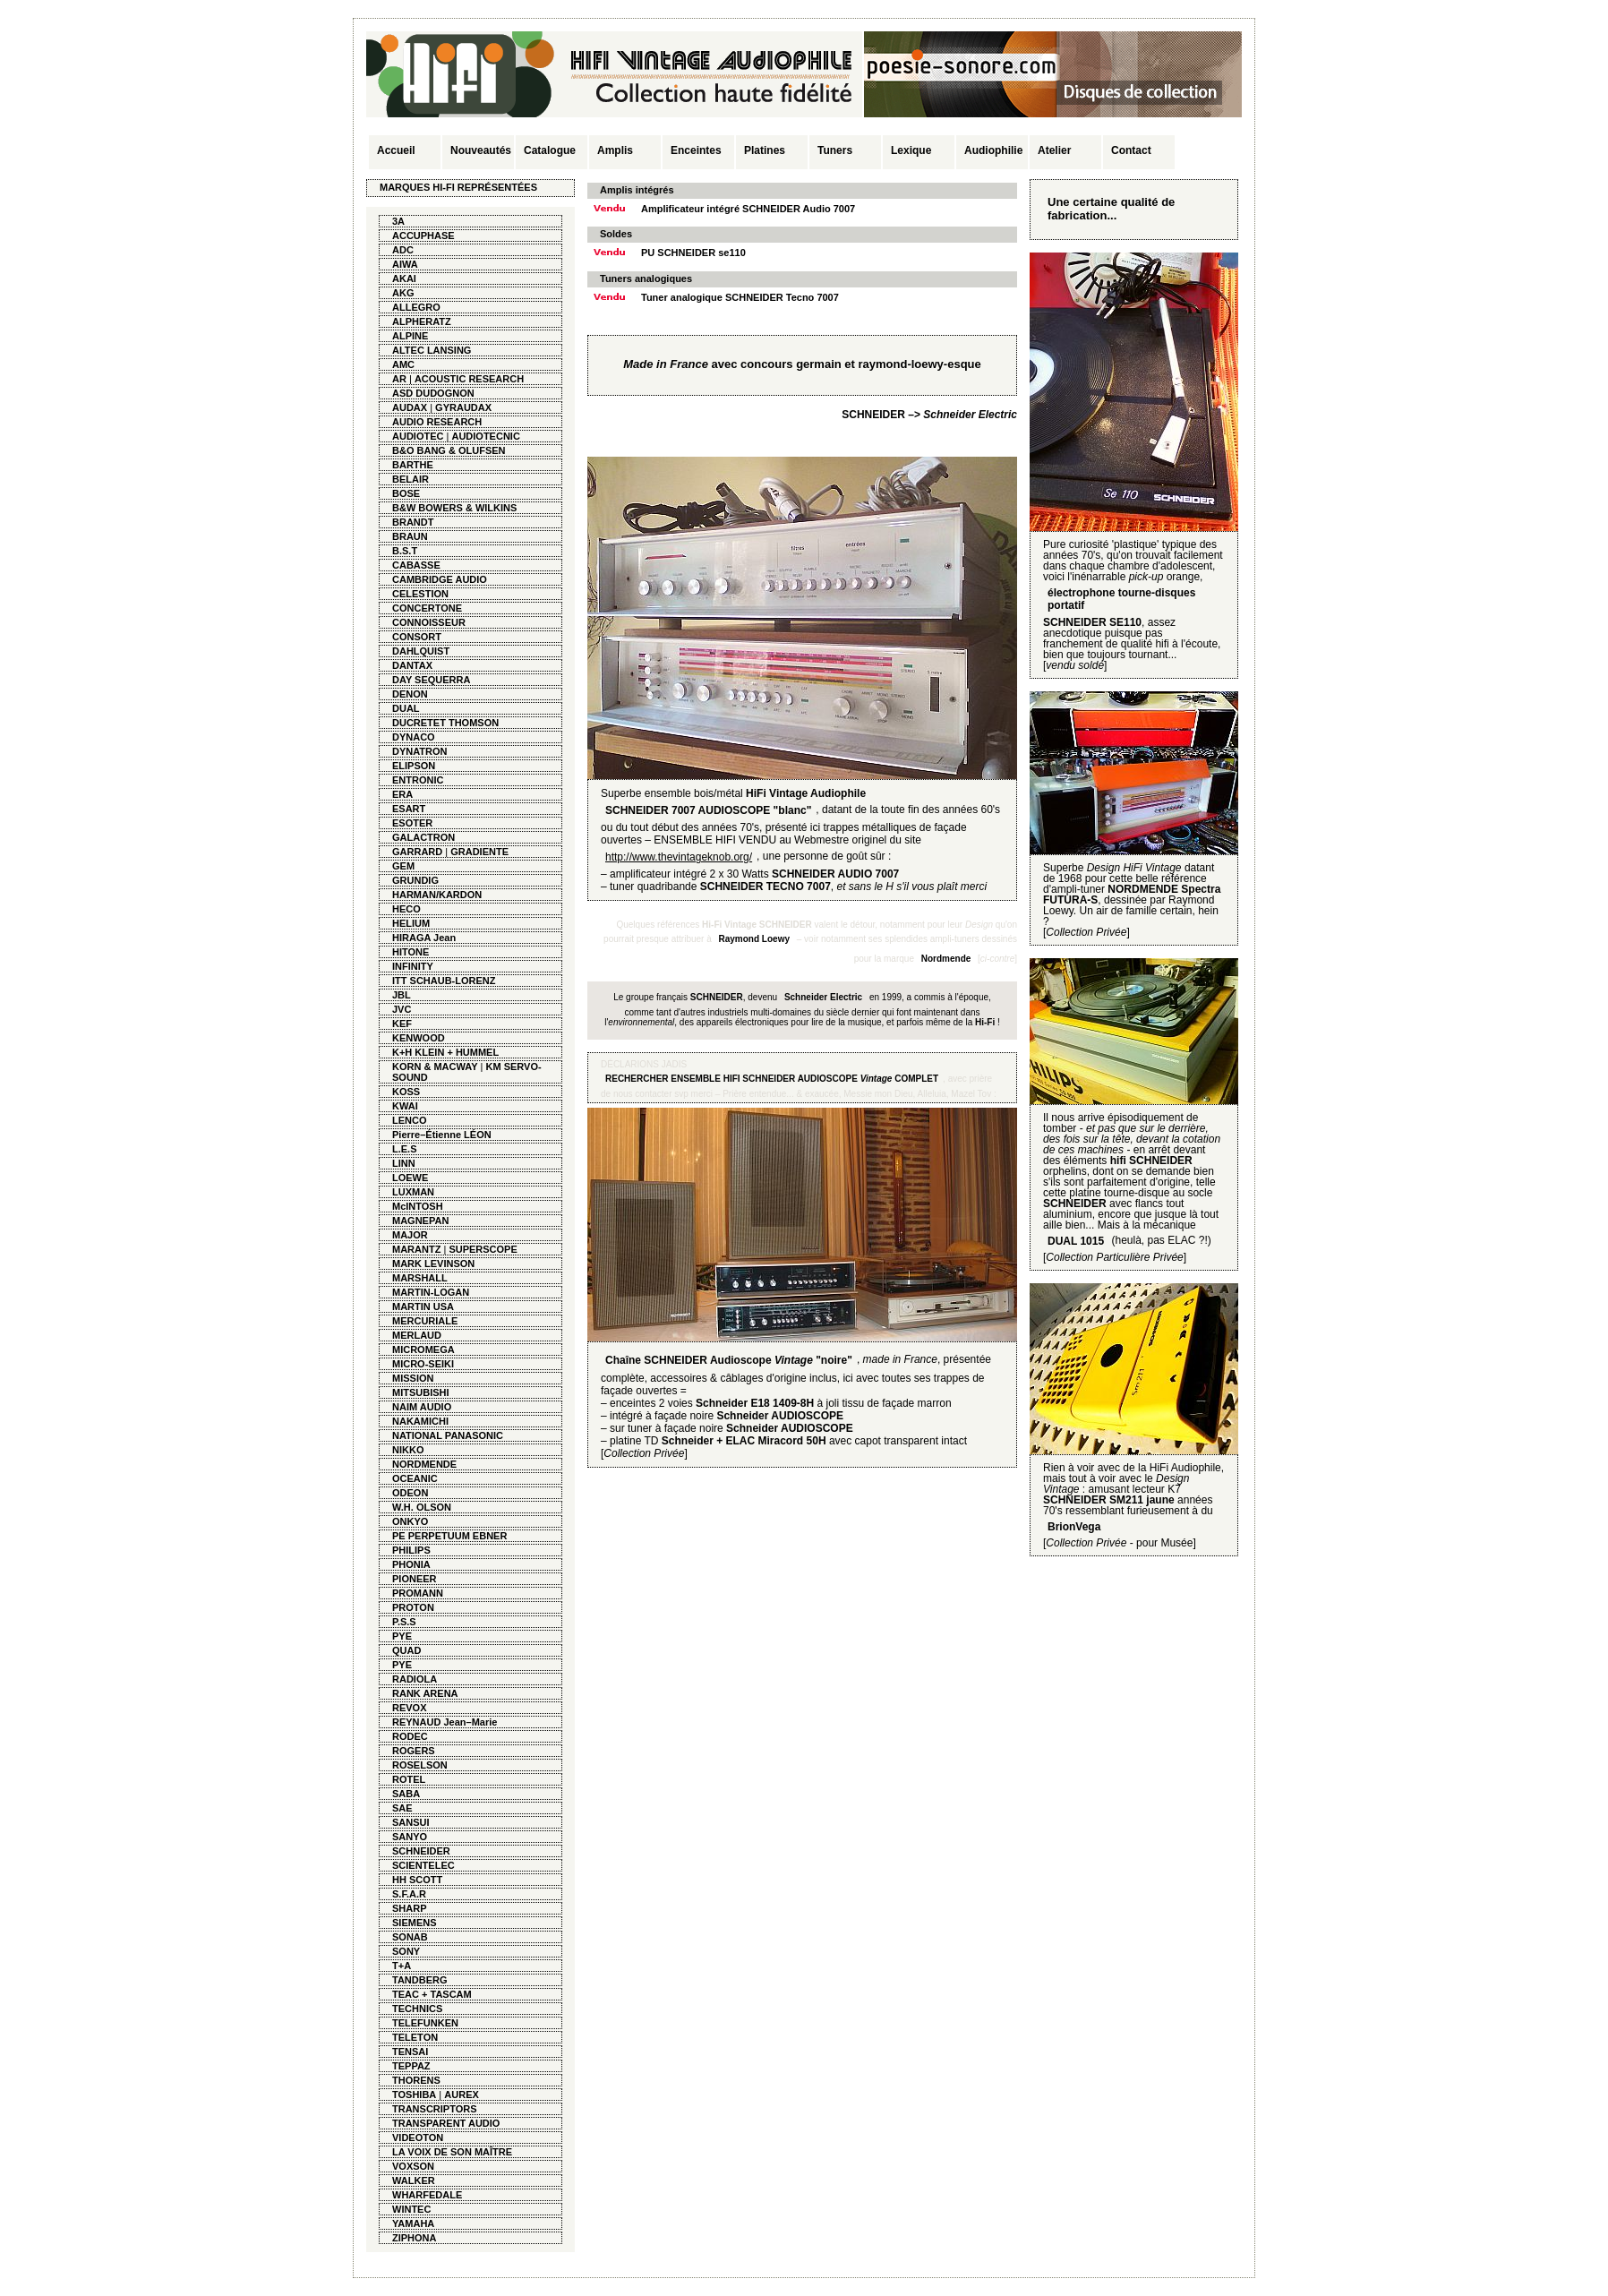  What do you see at coordinates (399, 378) in the screenshot?
I see `AR` at bounding box center [399, 378].